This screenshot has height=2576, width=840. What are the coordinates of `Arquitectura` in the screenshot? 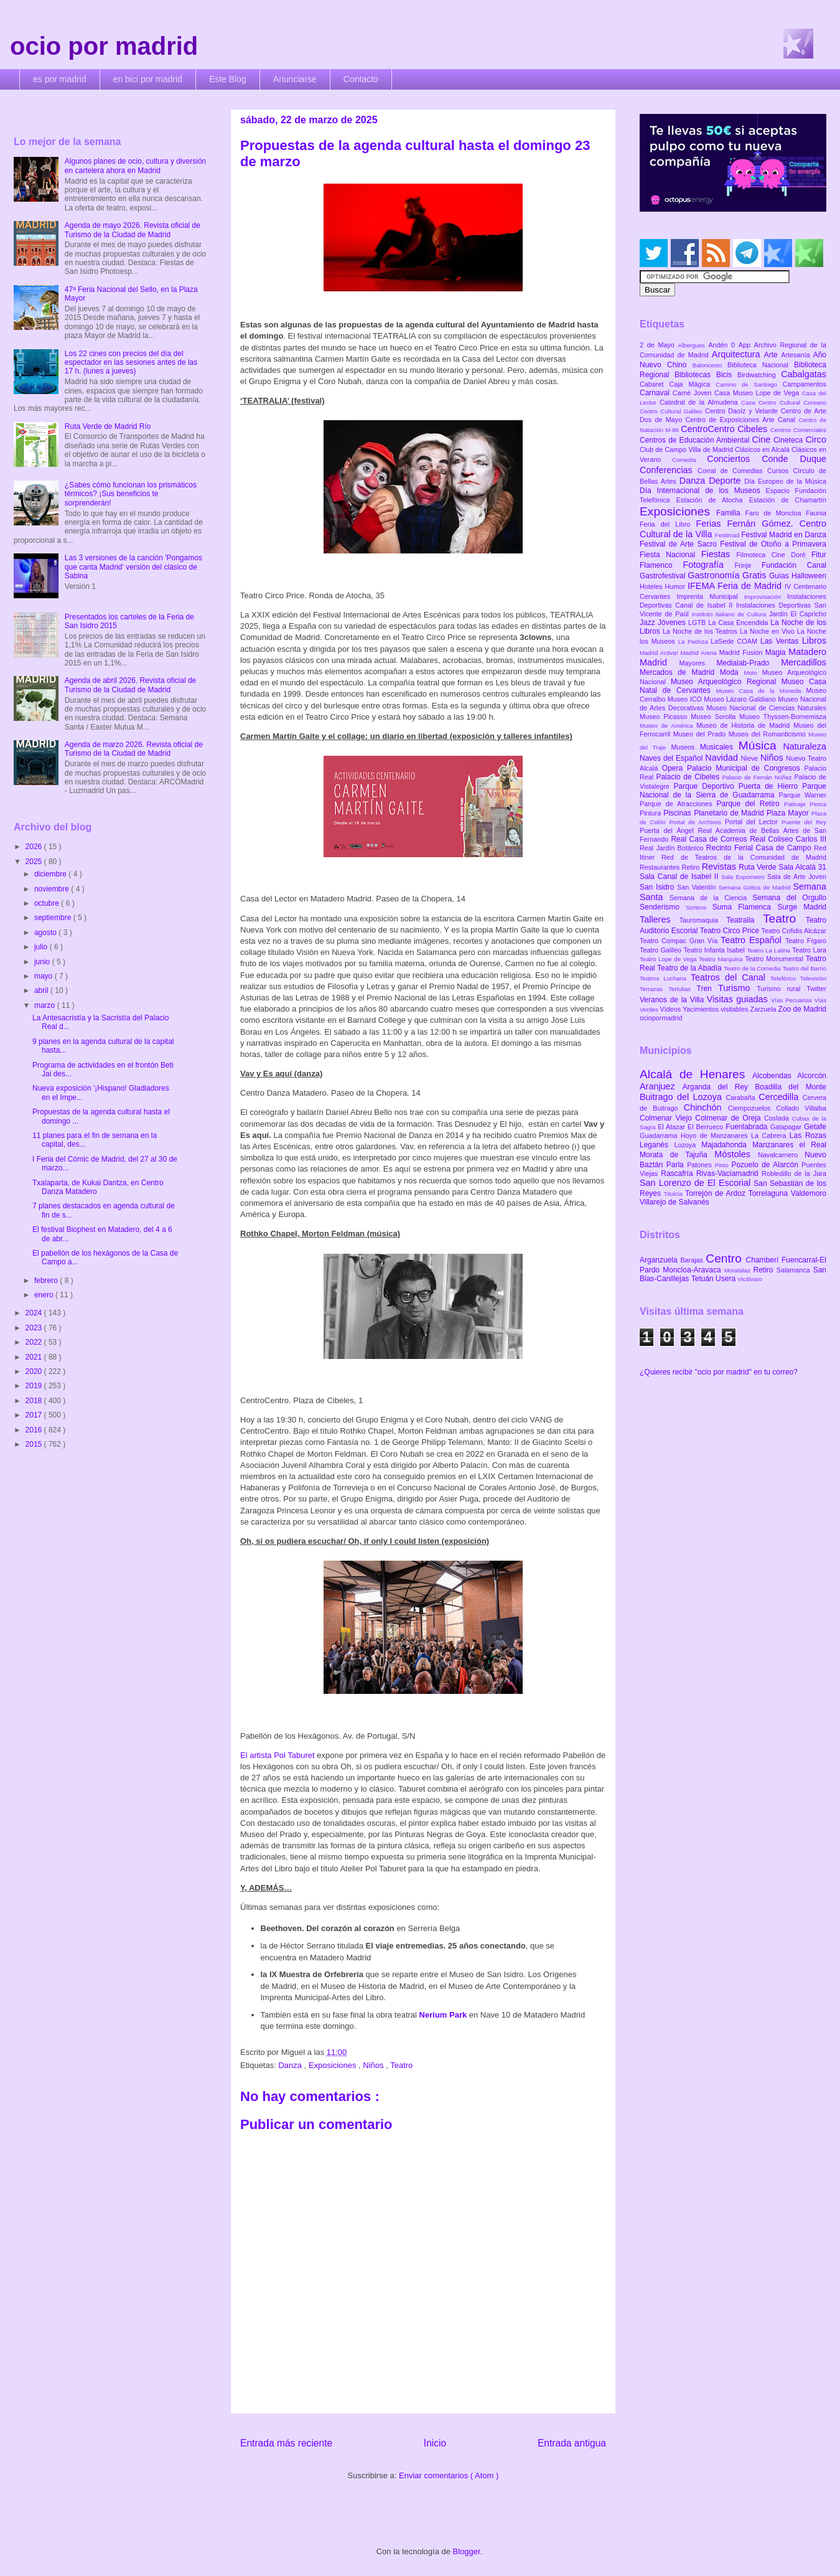 It's located at (738, 354).